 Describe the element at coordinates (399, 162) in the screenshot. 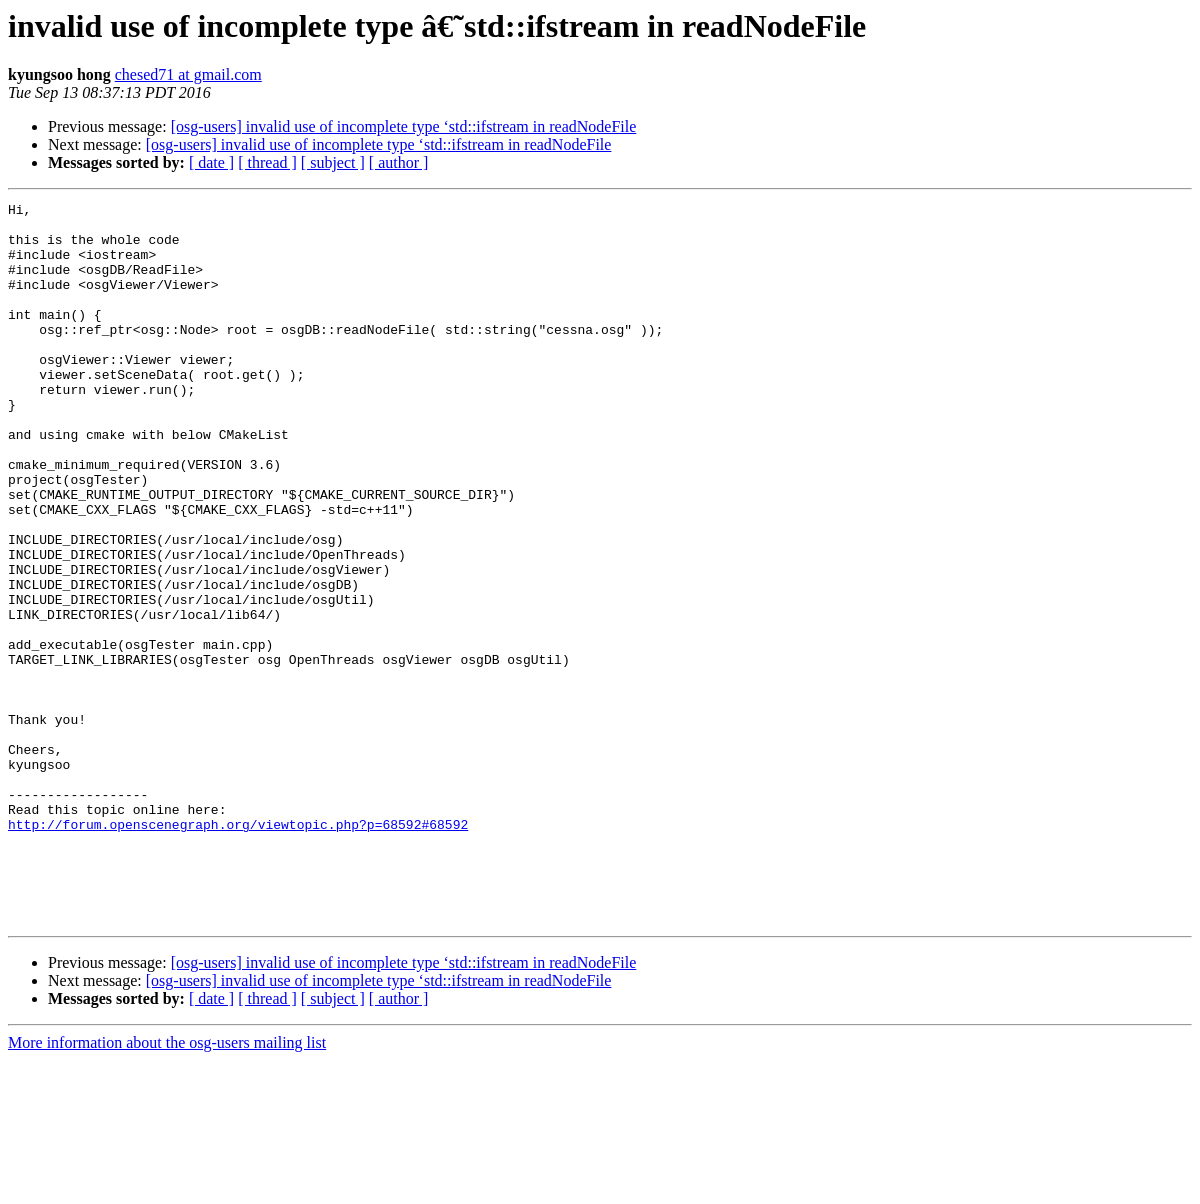

I see `[ author ]` at that location.